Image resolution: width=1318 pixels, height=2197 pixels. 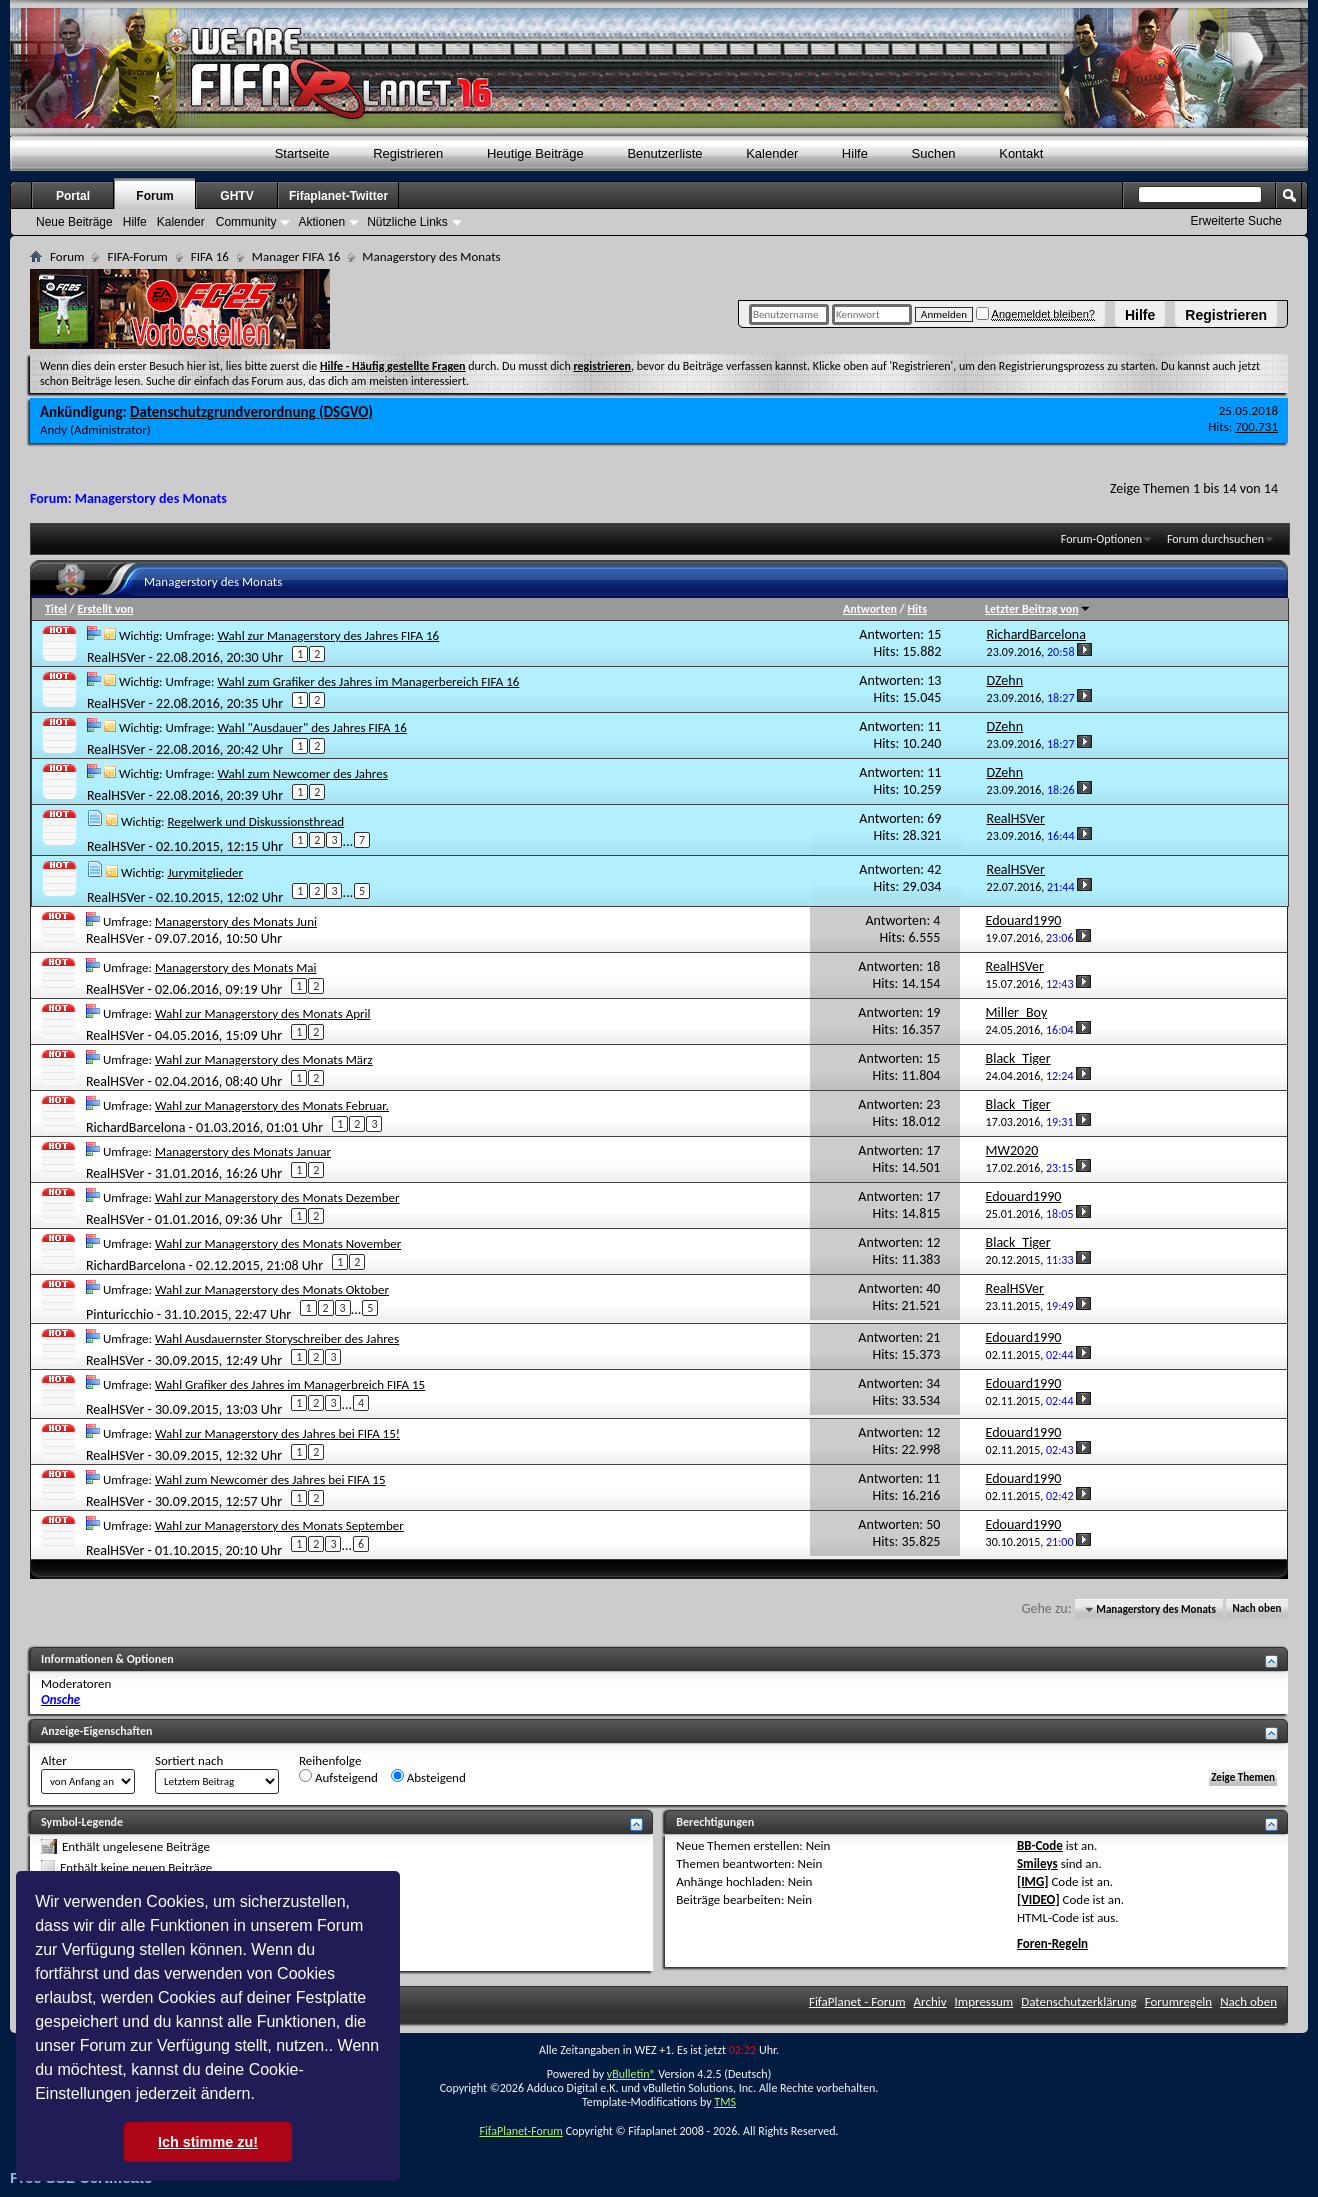 I want to click on Suchen, so click(x=934, y=153).